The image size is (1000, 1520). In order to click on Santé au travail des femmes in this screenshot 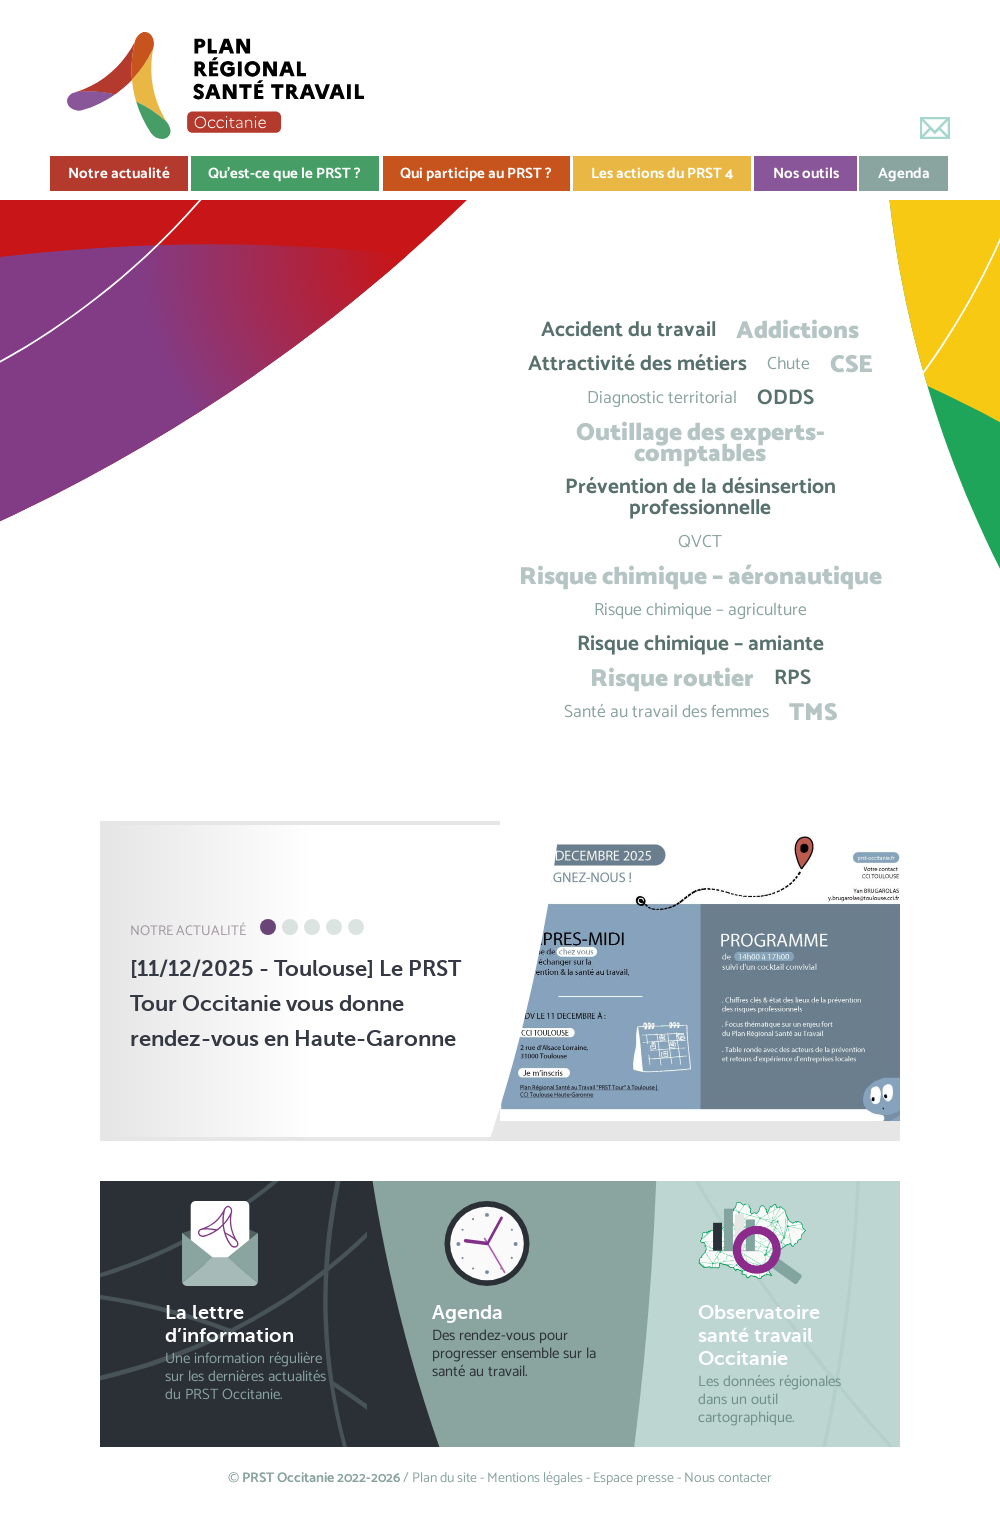, I will do `click(666, 712)`.